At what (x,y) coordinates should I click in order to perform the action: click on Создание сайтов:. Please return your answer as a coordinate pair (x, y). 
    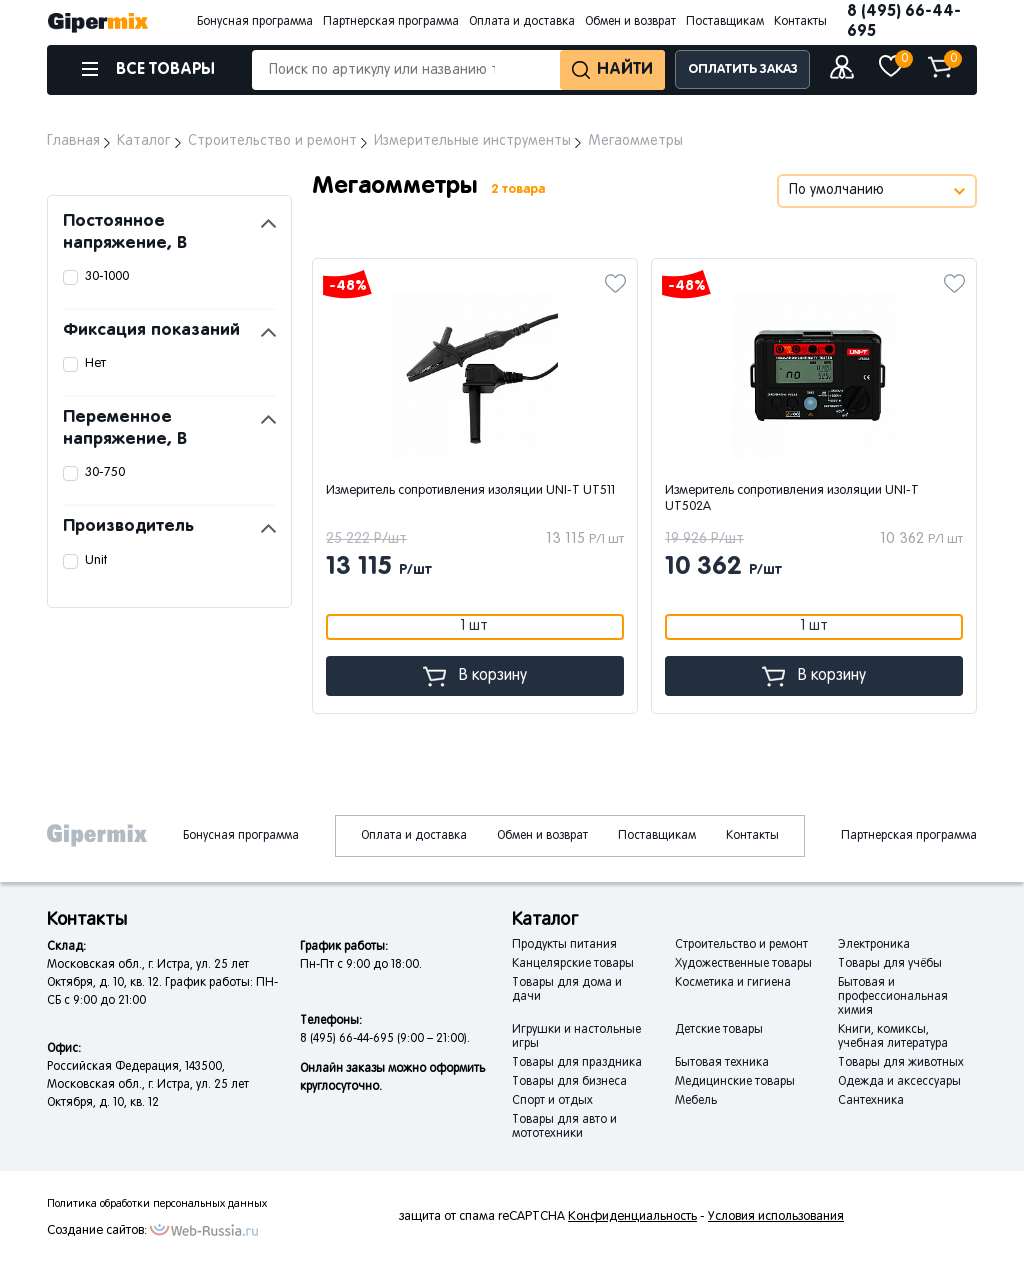
    Looking at the image, I should click on (97, 1231).